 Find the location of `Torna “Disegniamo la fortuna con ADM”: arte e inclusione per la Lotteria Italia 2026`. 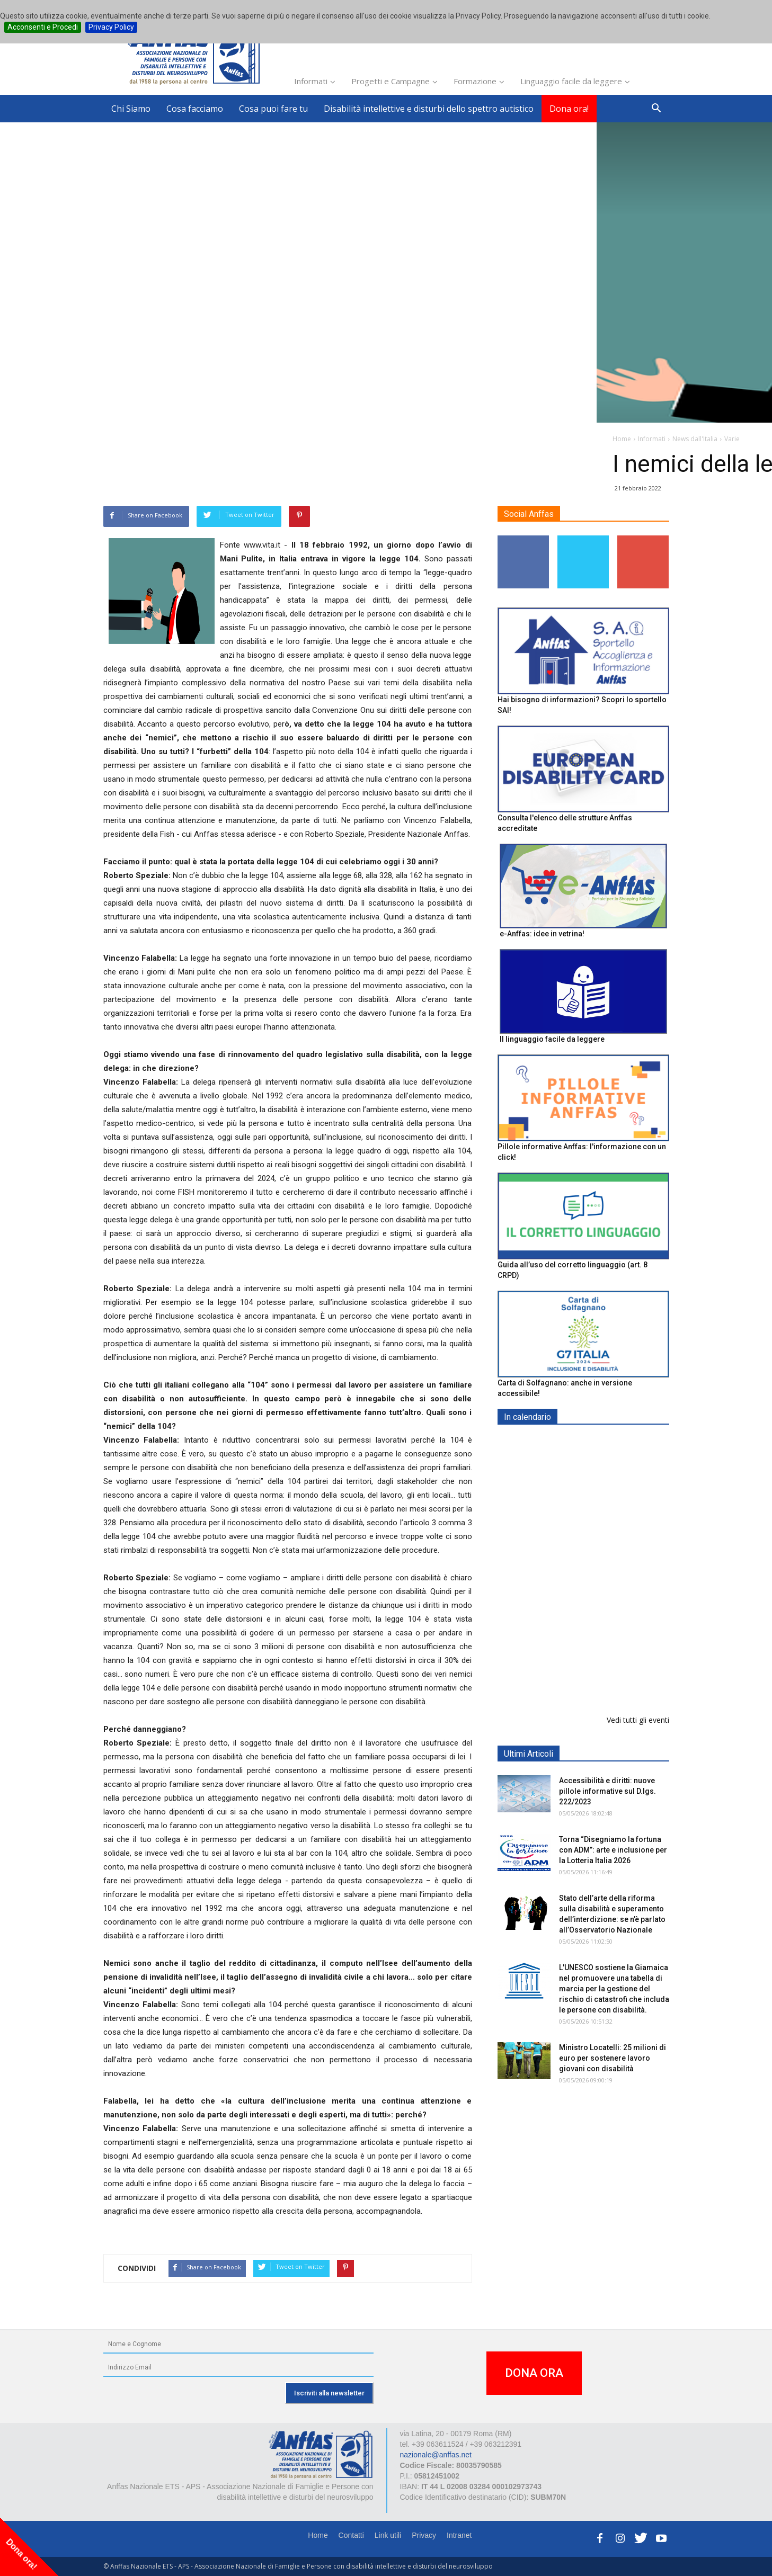

Torna “Disegniamo la fortuna con ADM”: arte e inclusione per la Lotteria Italia 2026 is located at coordinates (613, 1850).